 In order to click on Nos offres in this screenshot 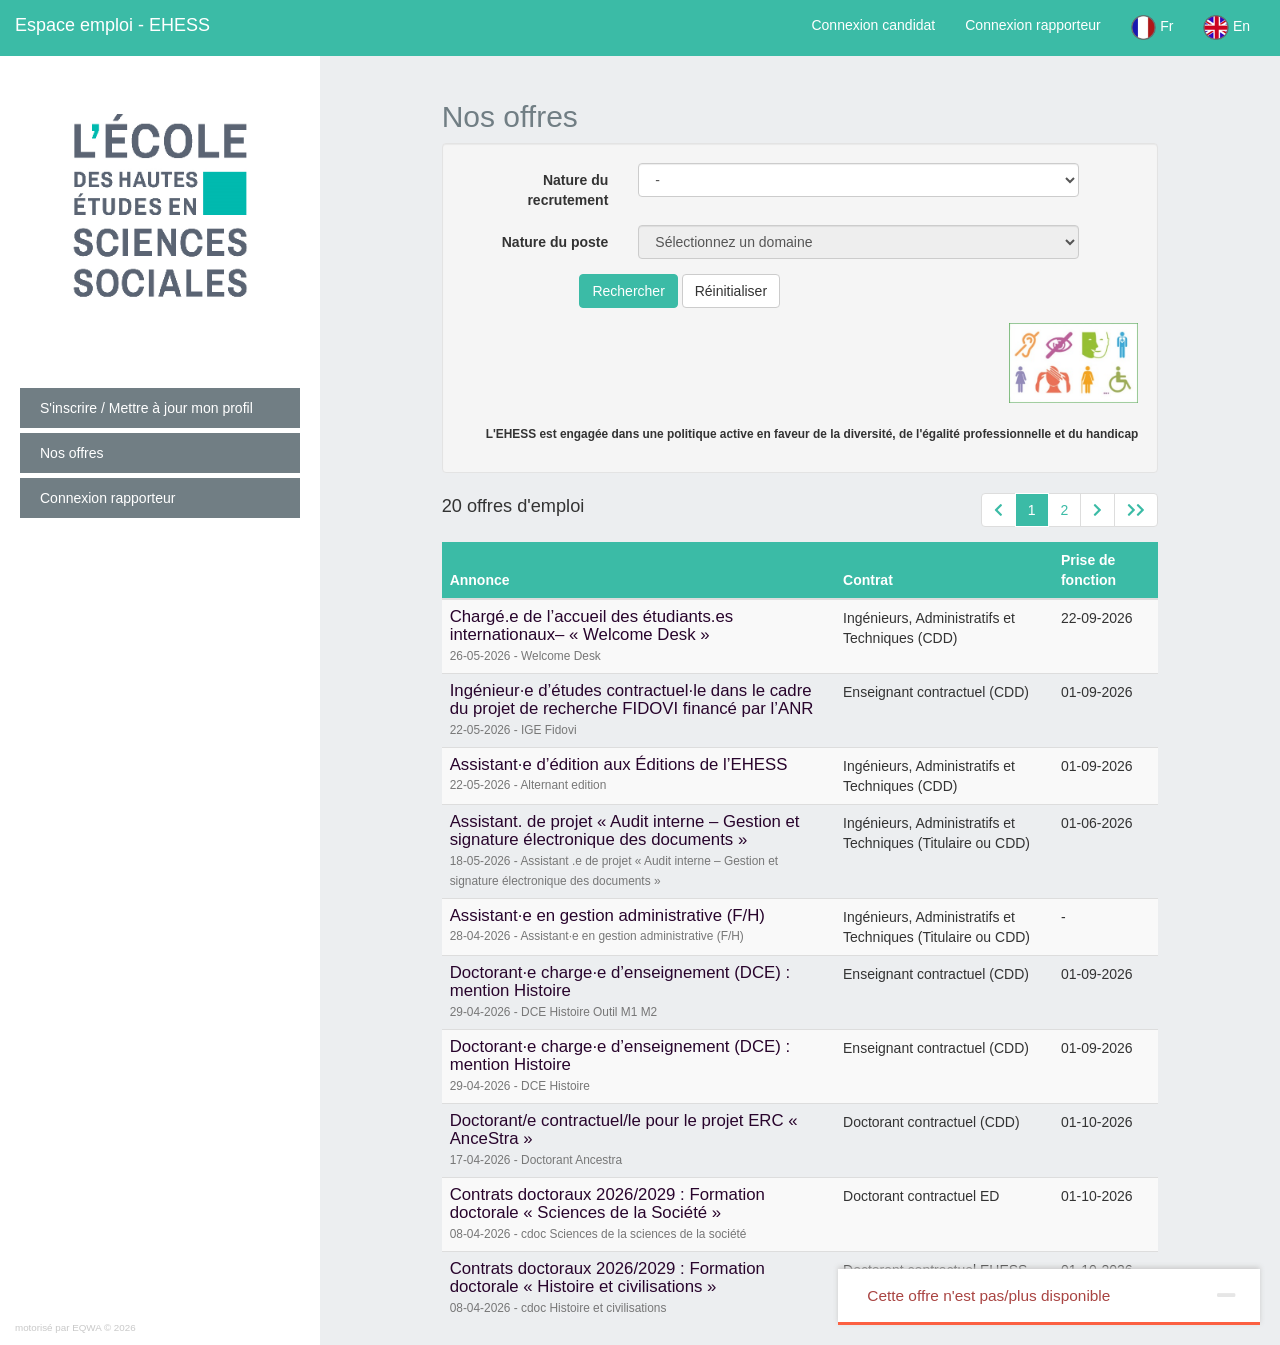, I will do `click(72, 453)`.